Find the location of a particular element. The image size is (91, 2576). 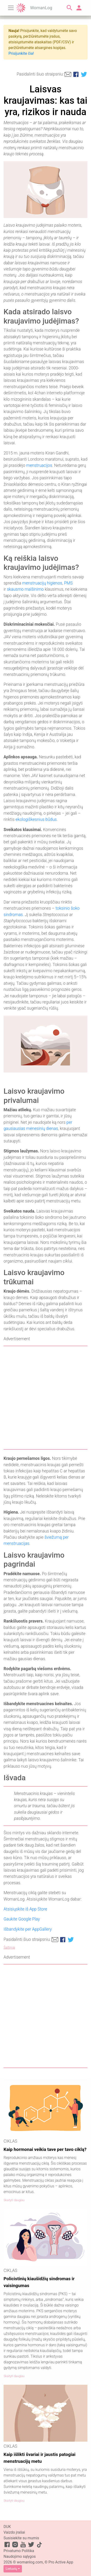

Privatumo Politika is located at coordinates (19, 2551).